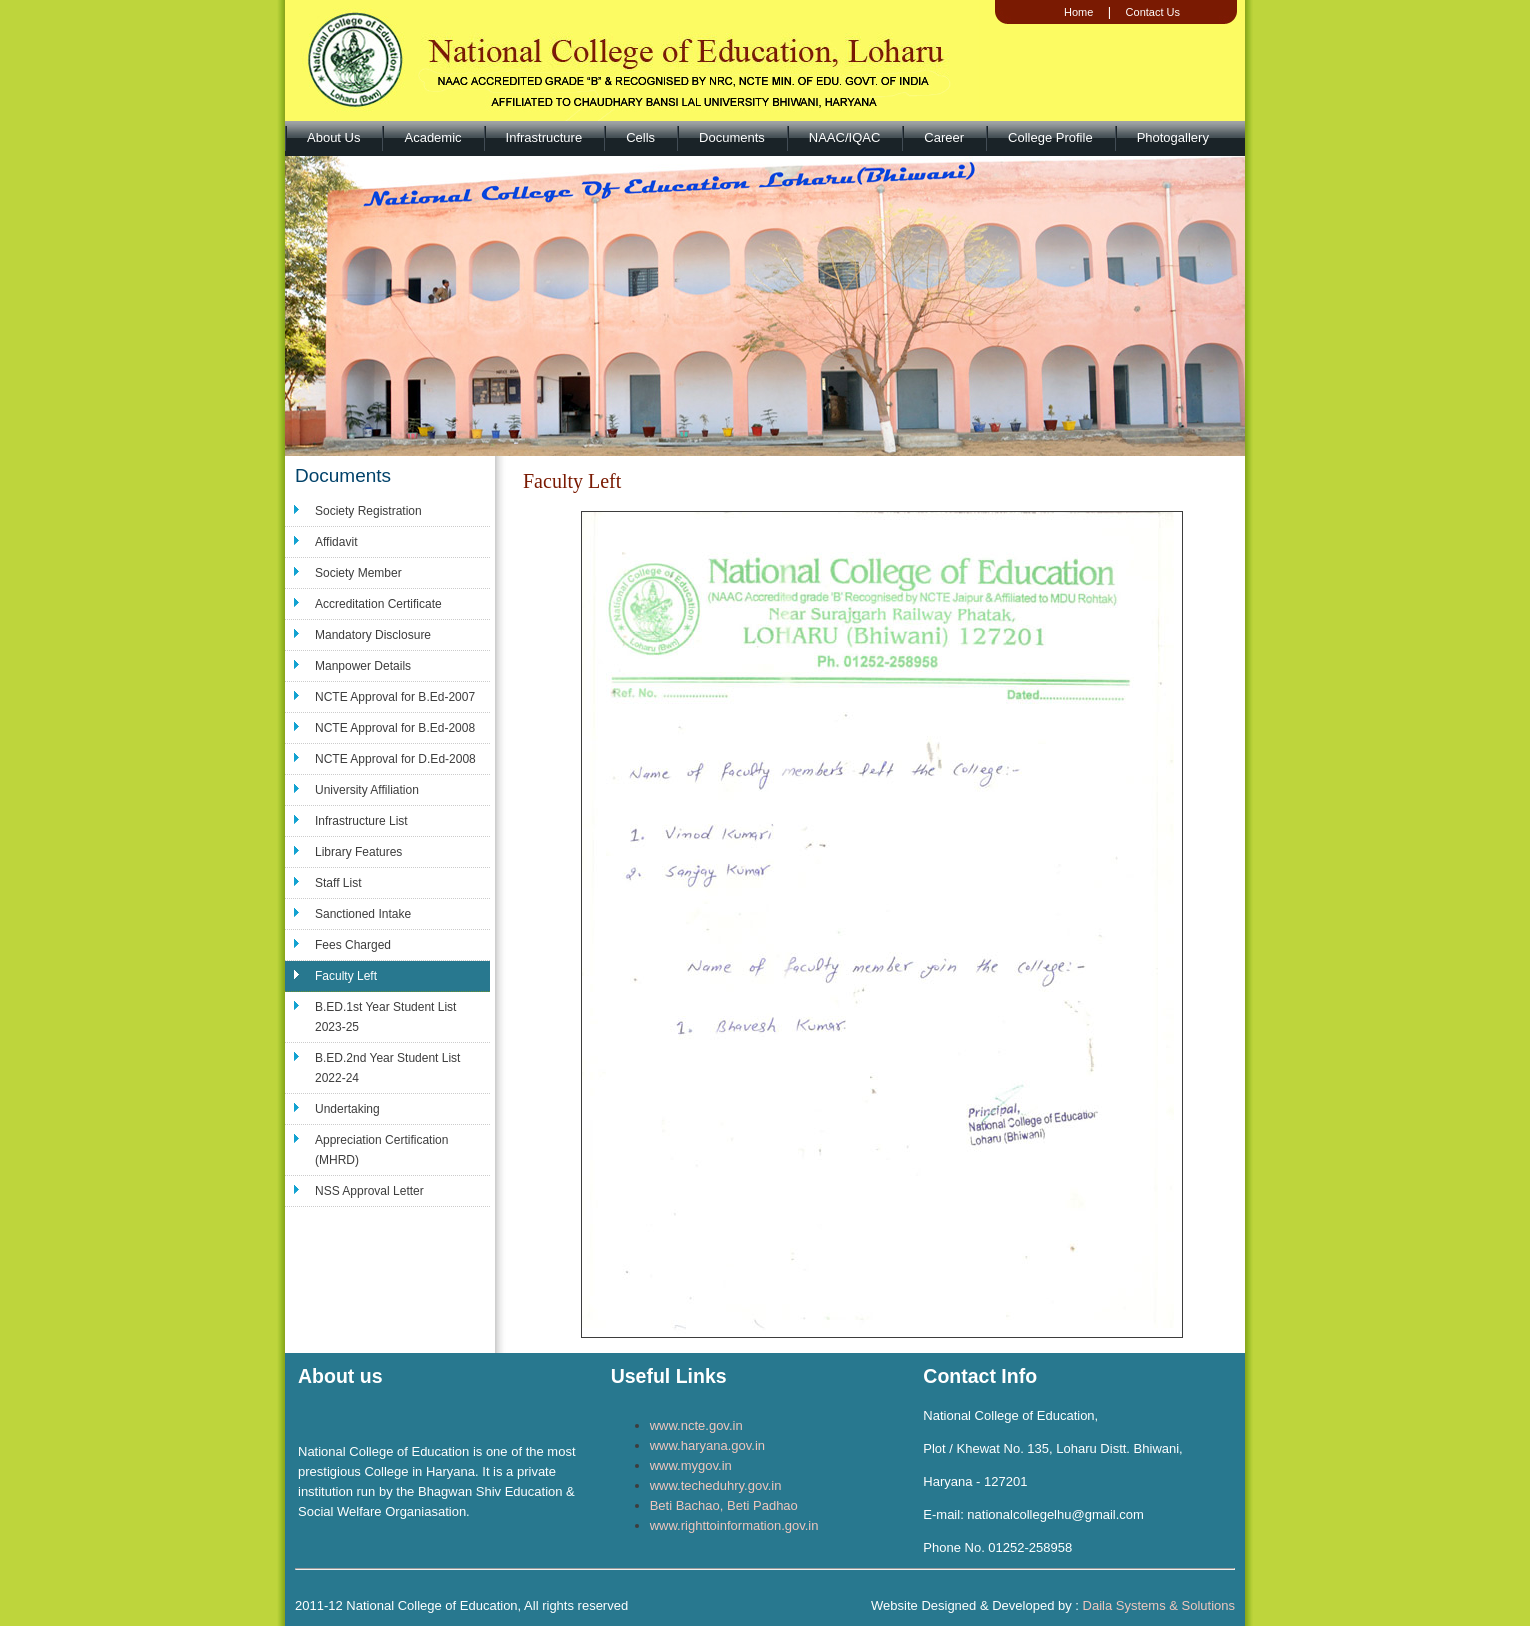 The image size is (1530, 1626). Describe the element at coordinates (361, 821) in the screenshot. I see `Infrastructure List` at that location.